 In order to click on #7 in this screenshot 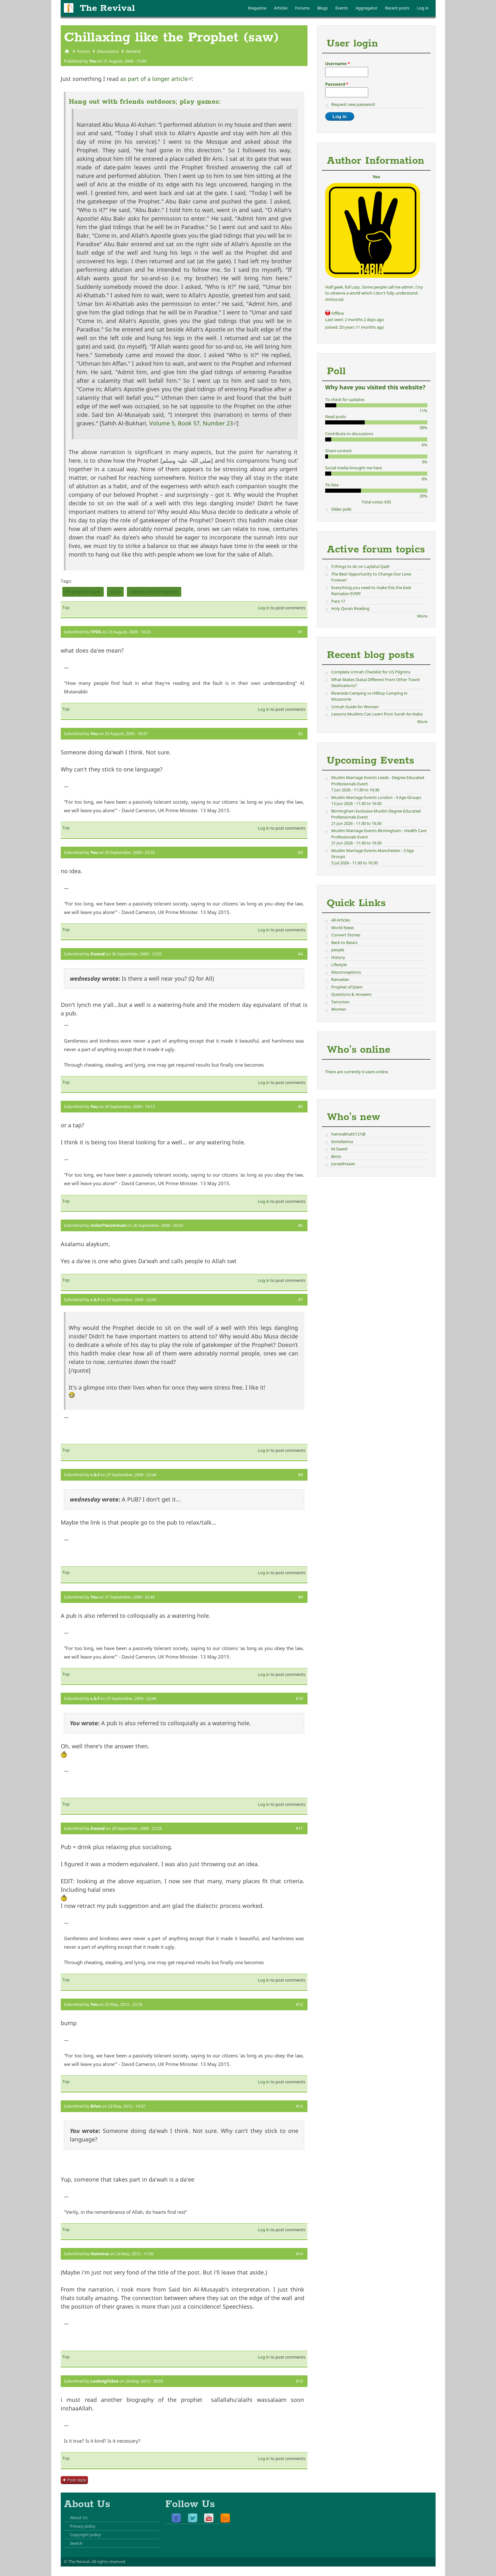, I will do `click(300, 1299)`.